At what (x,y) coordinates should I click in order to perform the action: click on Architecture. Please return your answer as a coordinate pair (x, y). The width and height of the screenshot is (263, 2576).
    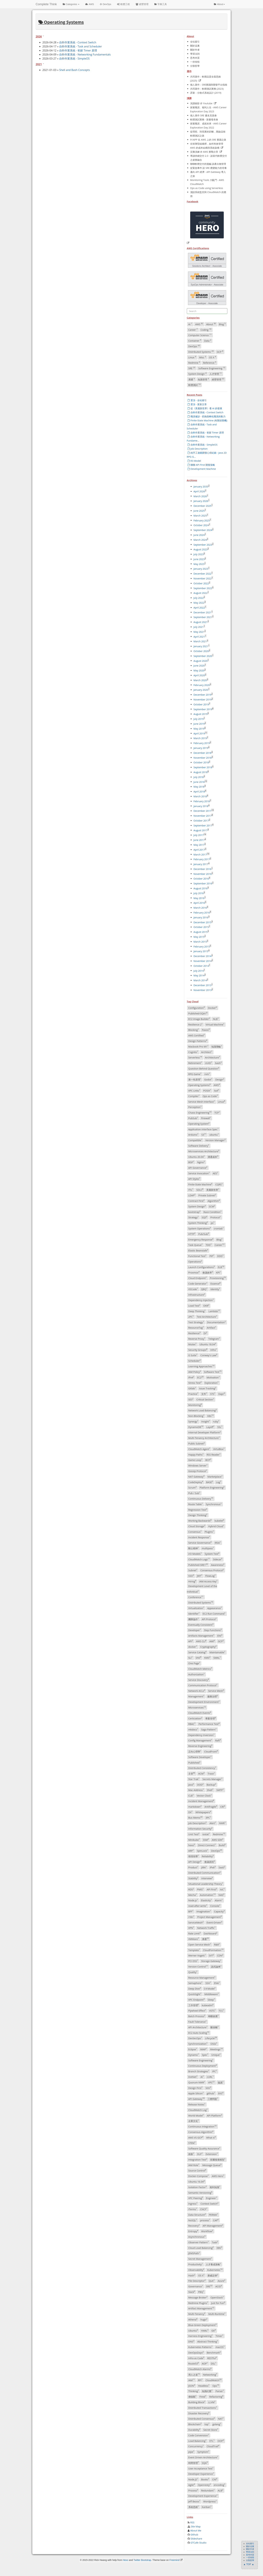
    Looking at the image, I should click on (212, 1057).